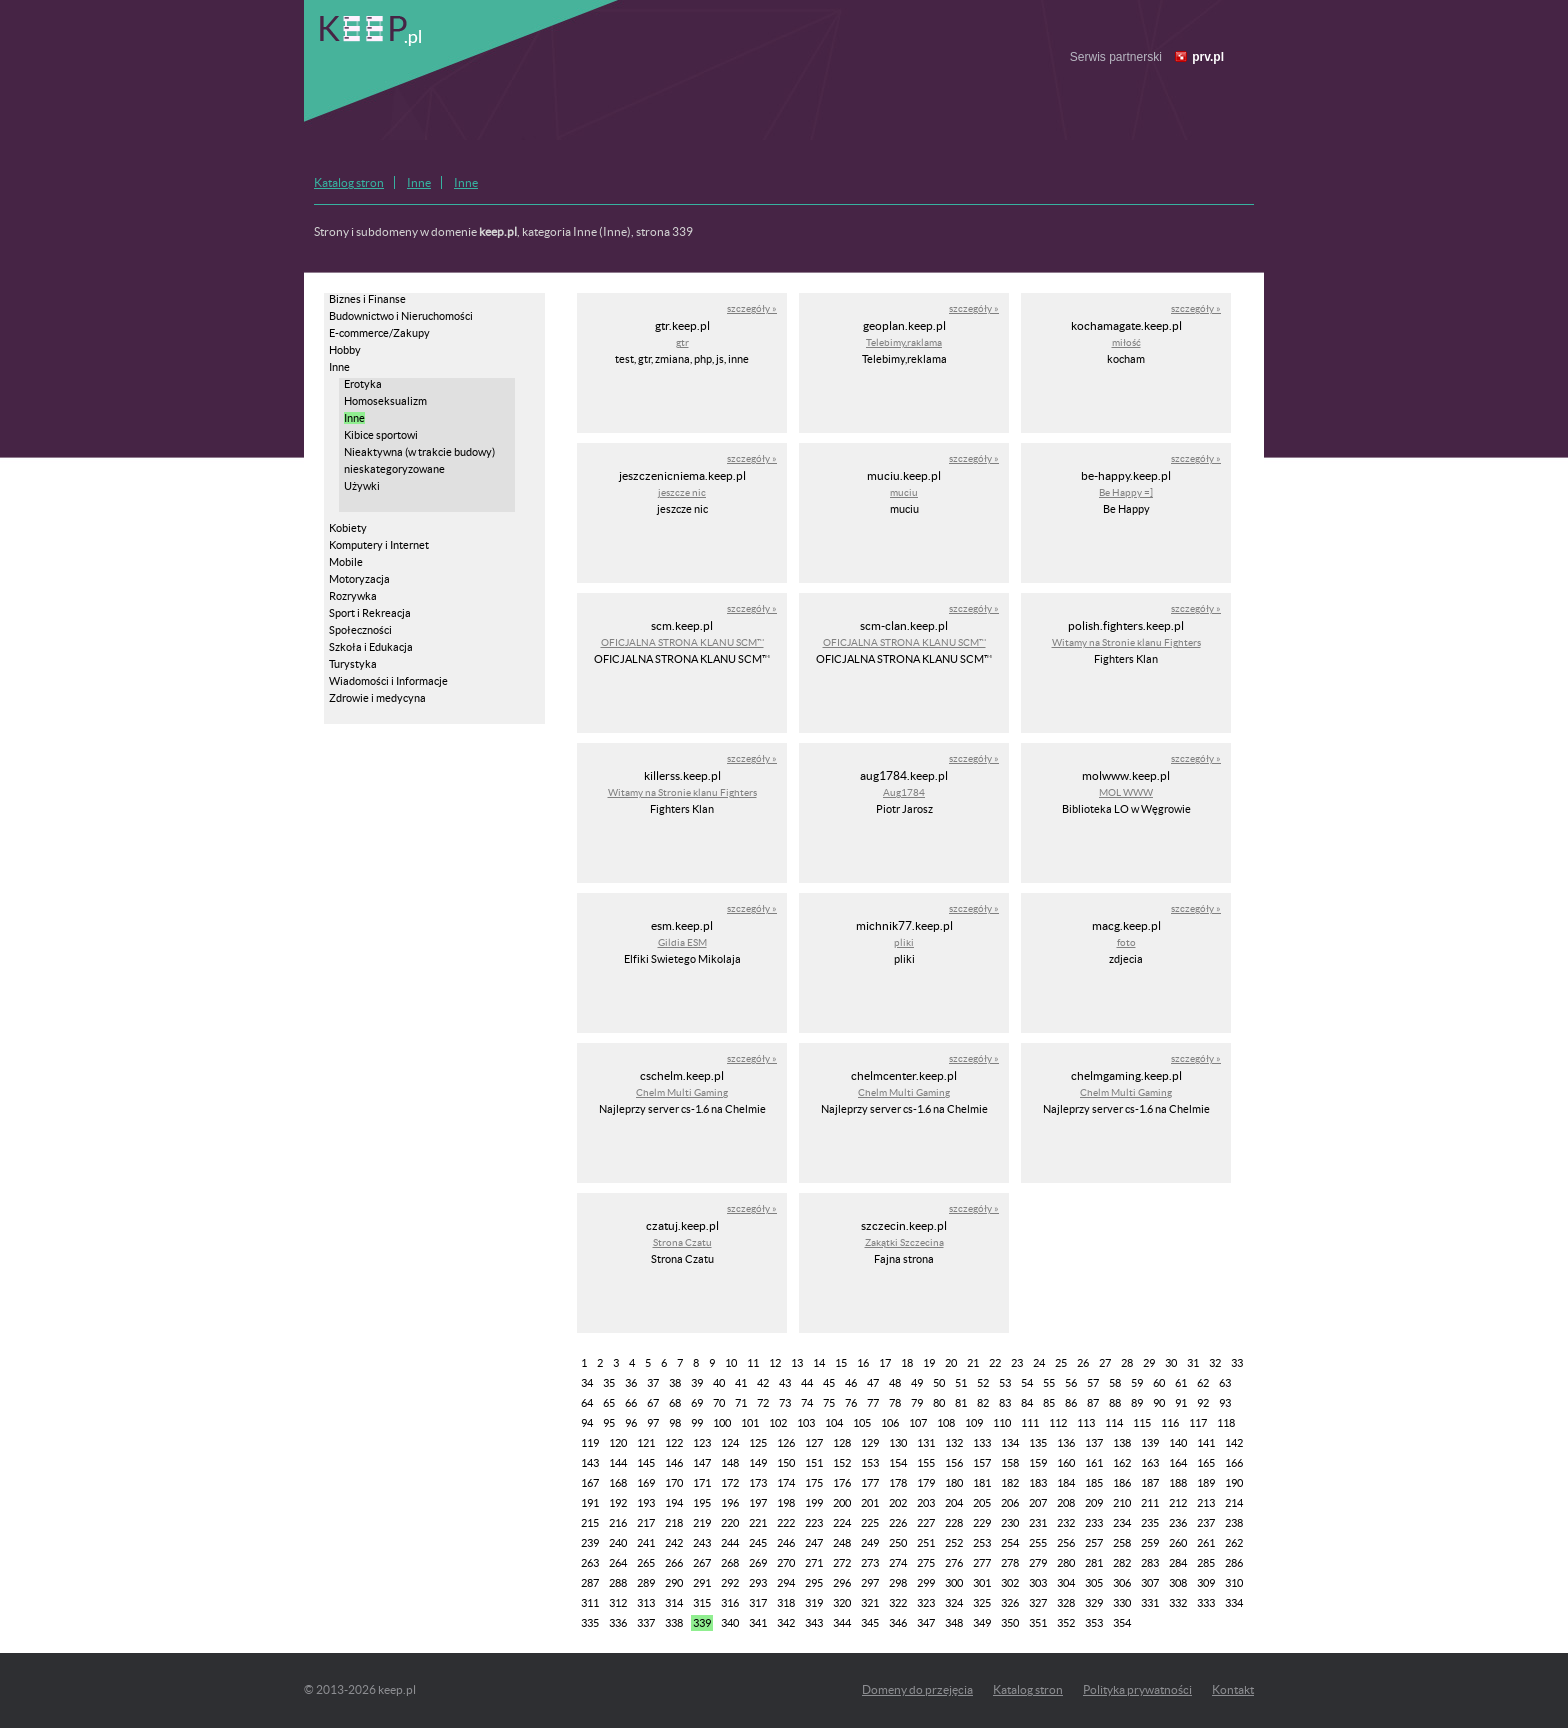 This screenshot has width=1568, height=1728. I want to click on Polityka prywatności, so click(1137, 1689).